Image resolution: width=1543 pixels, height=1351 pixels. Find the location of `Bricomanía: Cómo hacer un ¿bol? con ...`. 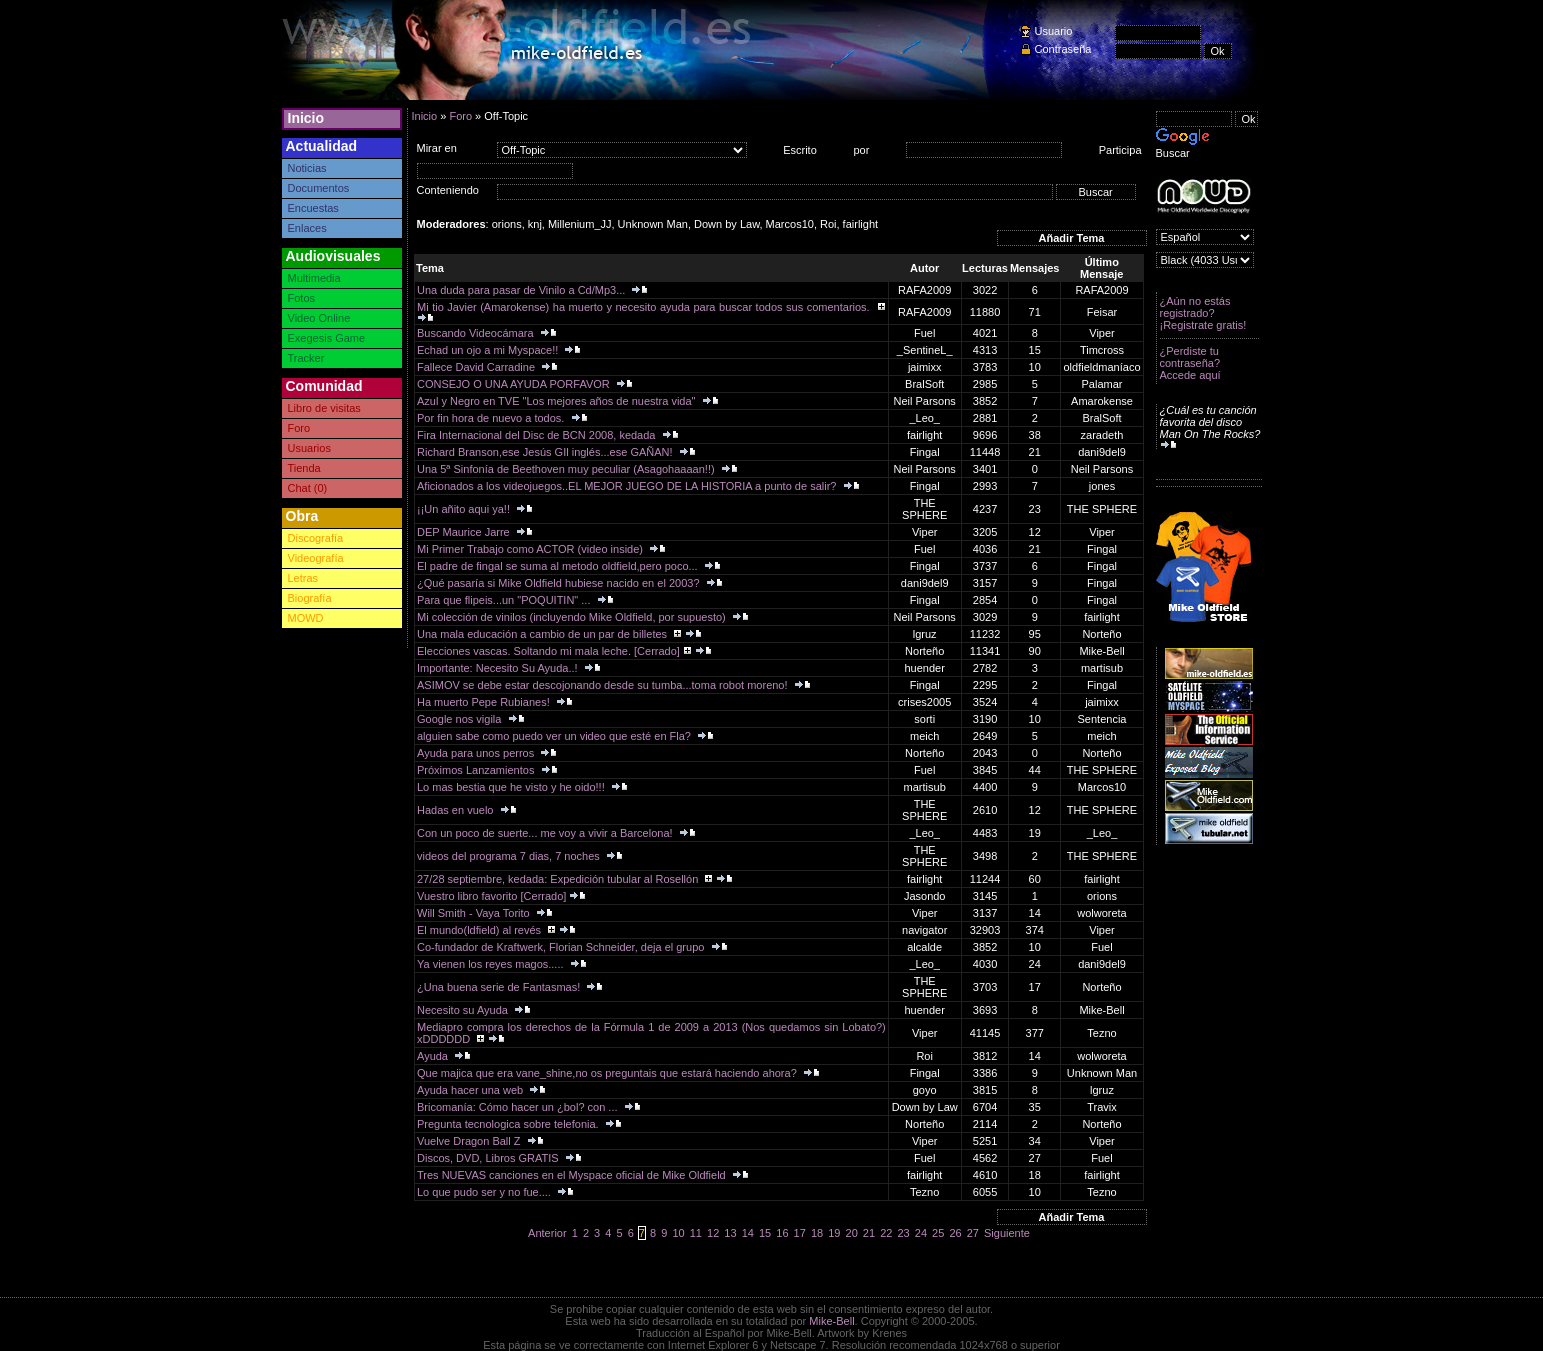

Bricomanía: Cómo hacer un ¿bol? con ... is located at coordinates (519, 1107).